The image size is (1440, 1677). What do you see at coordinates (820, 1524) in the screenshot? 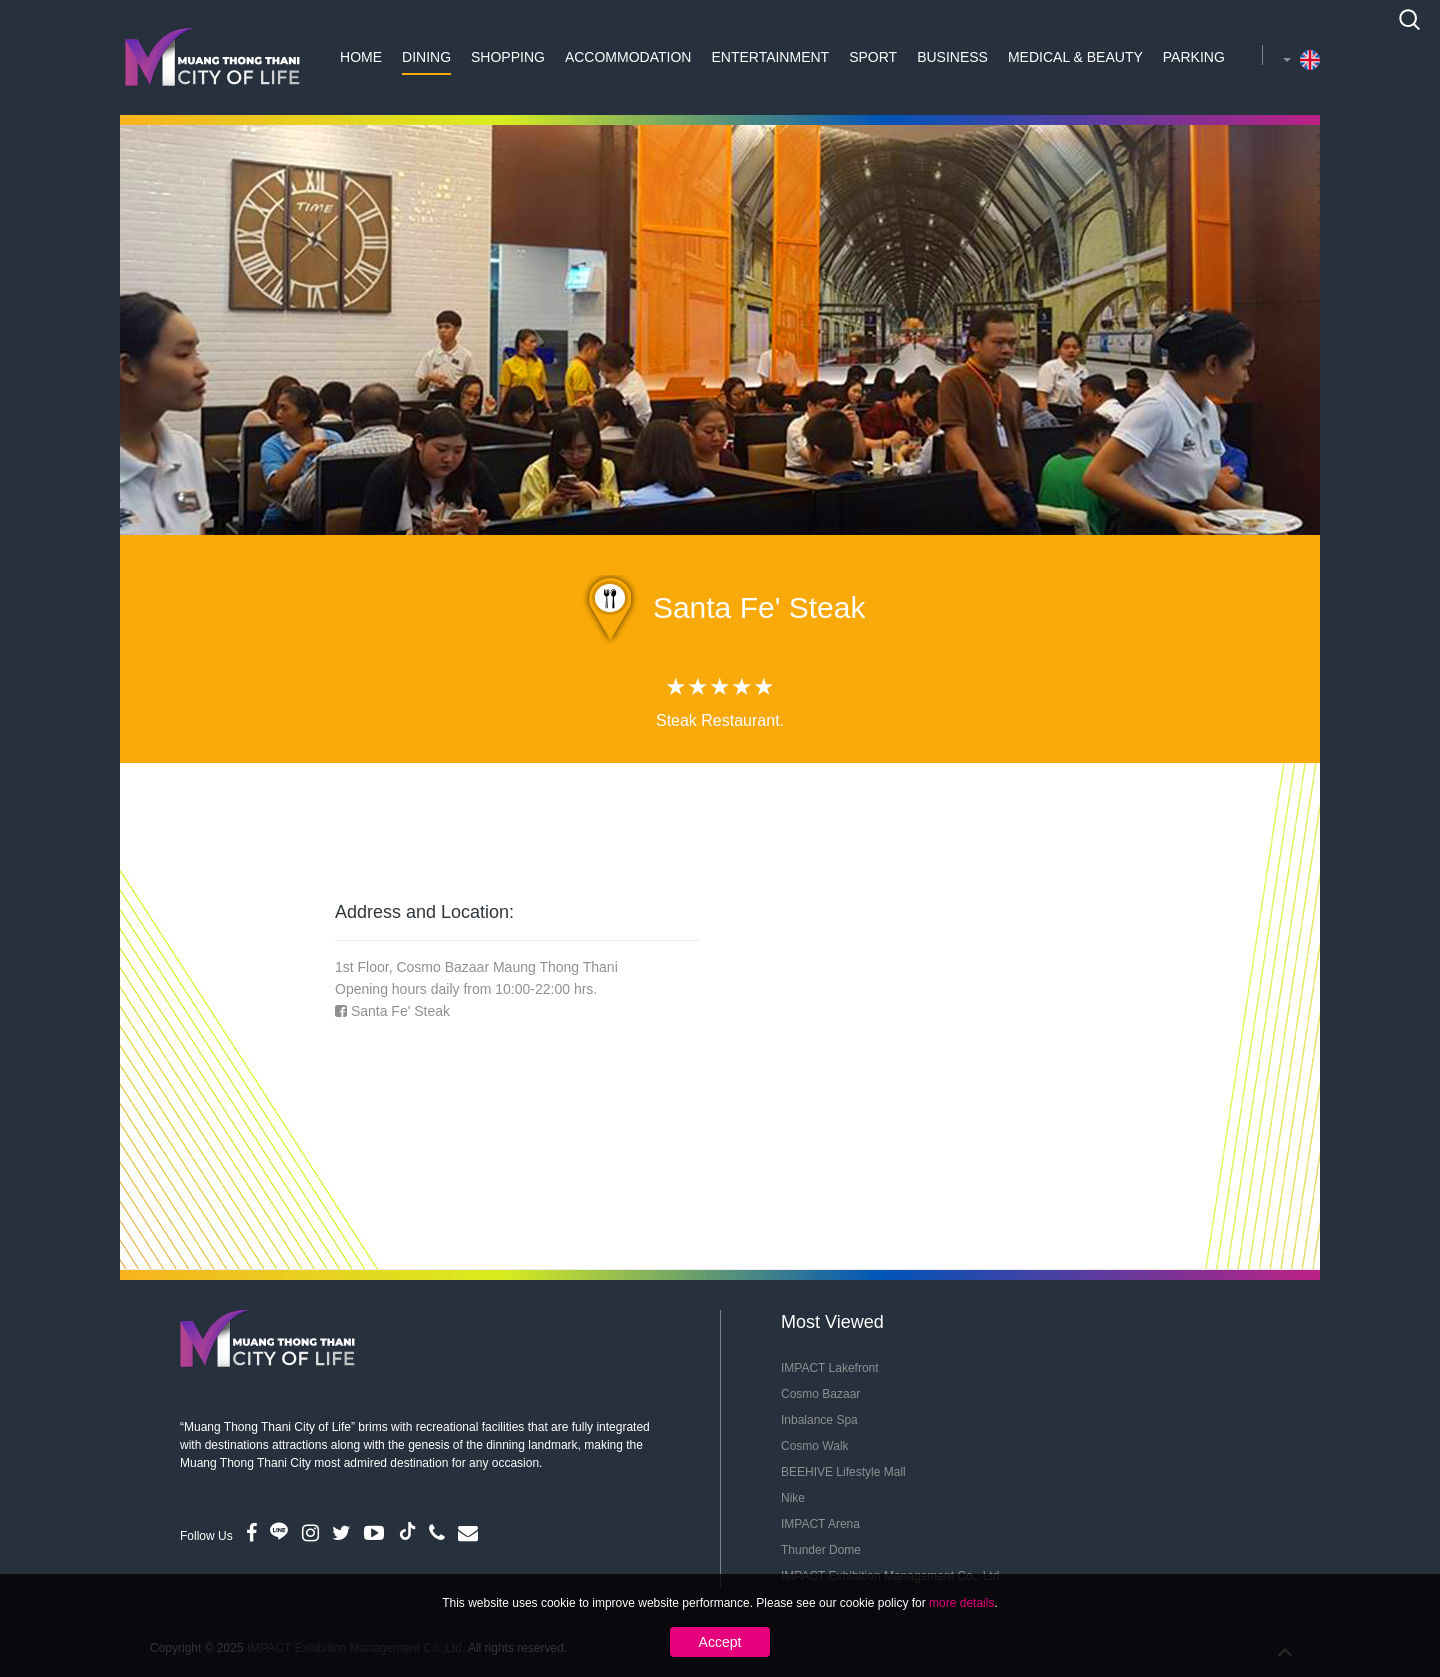
I see `IMPACT Arena` at bounding box center [820, 1524].